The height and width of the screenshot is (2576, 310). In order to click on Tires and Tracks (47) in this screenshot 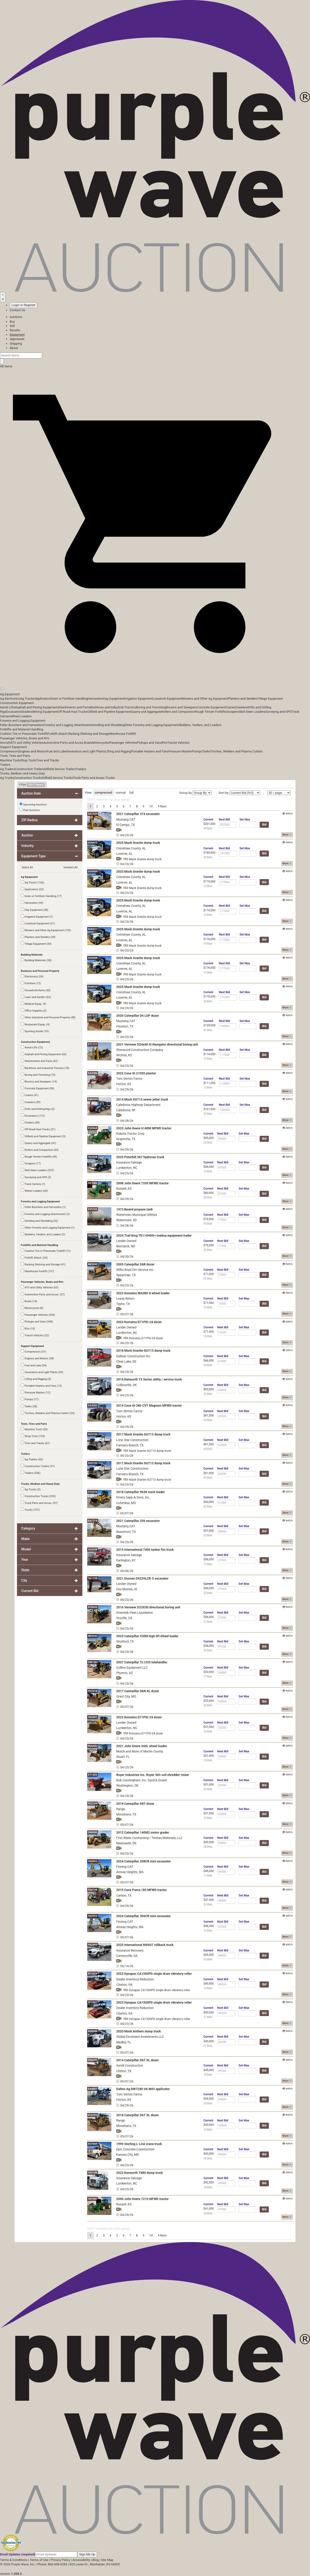, I will do `click(35, 1443)`.